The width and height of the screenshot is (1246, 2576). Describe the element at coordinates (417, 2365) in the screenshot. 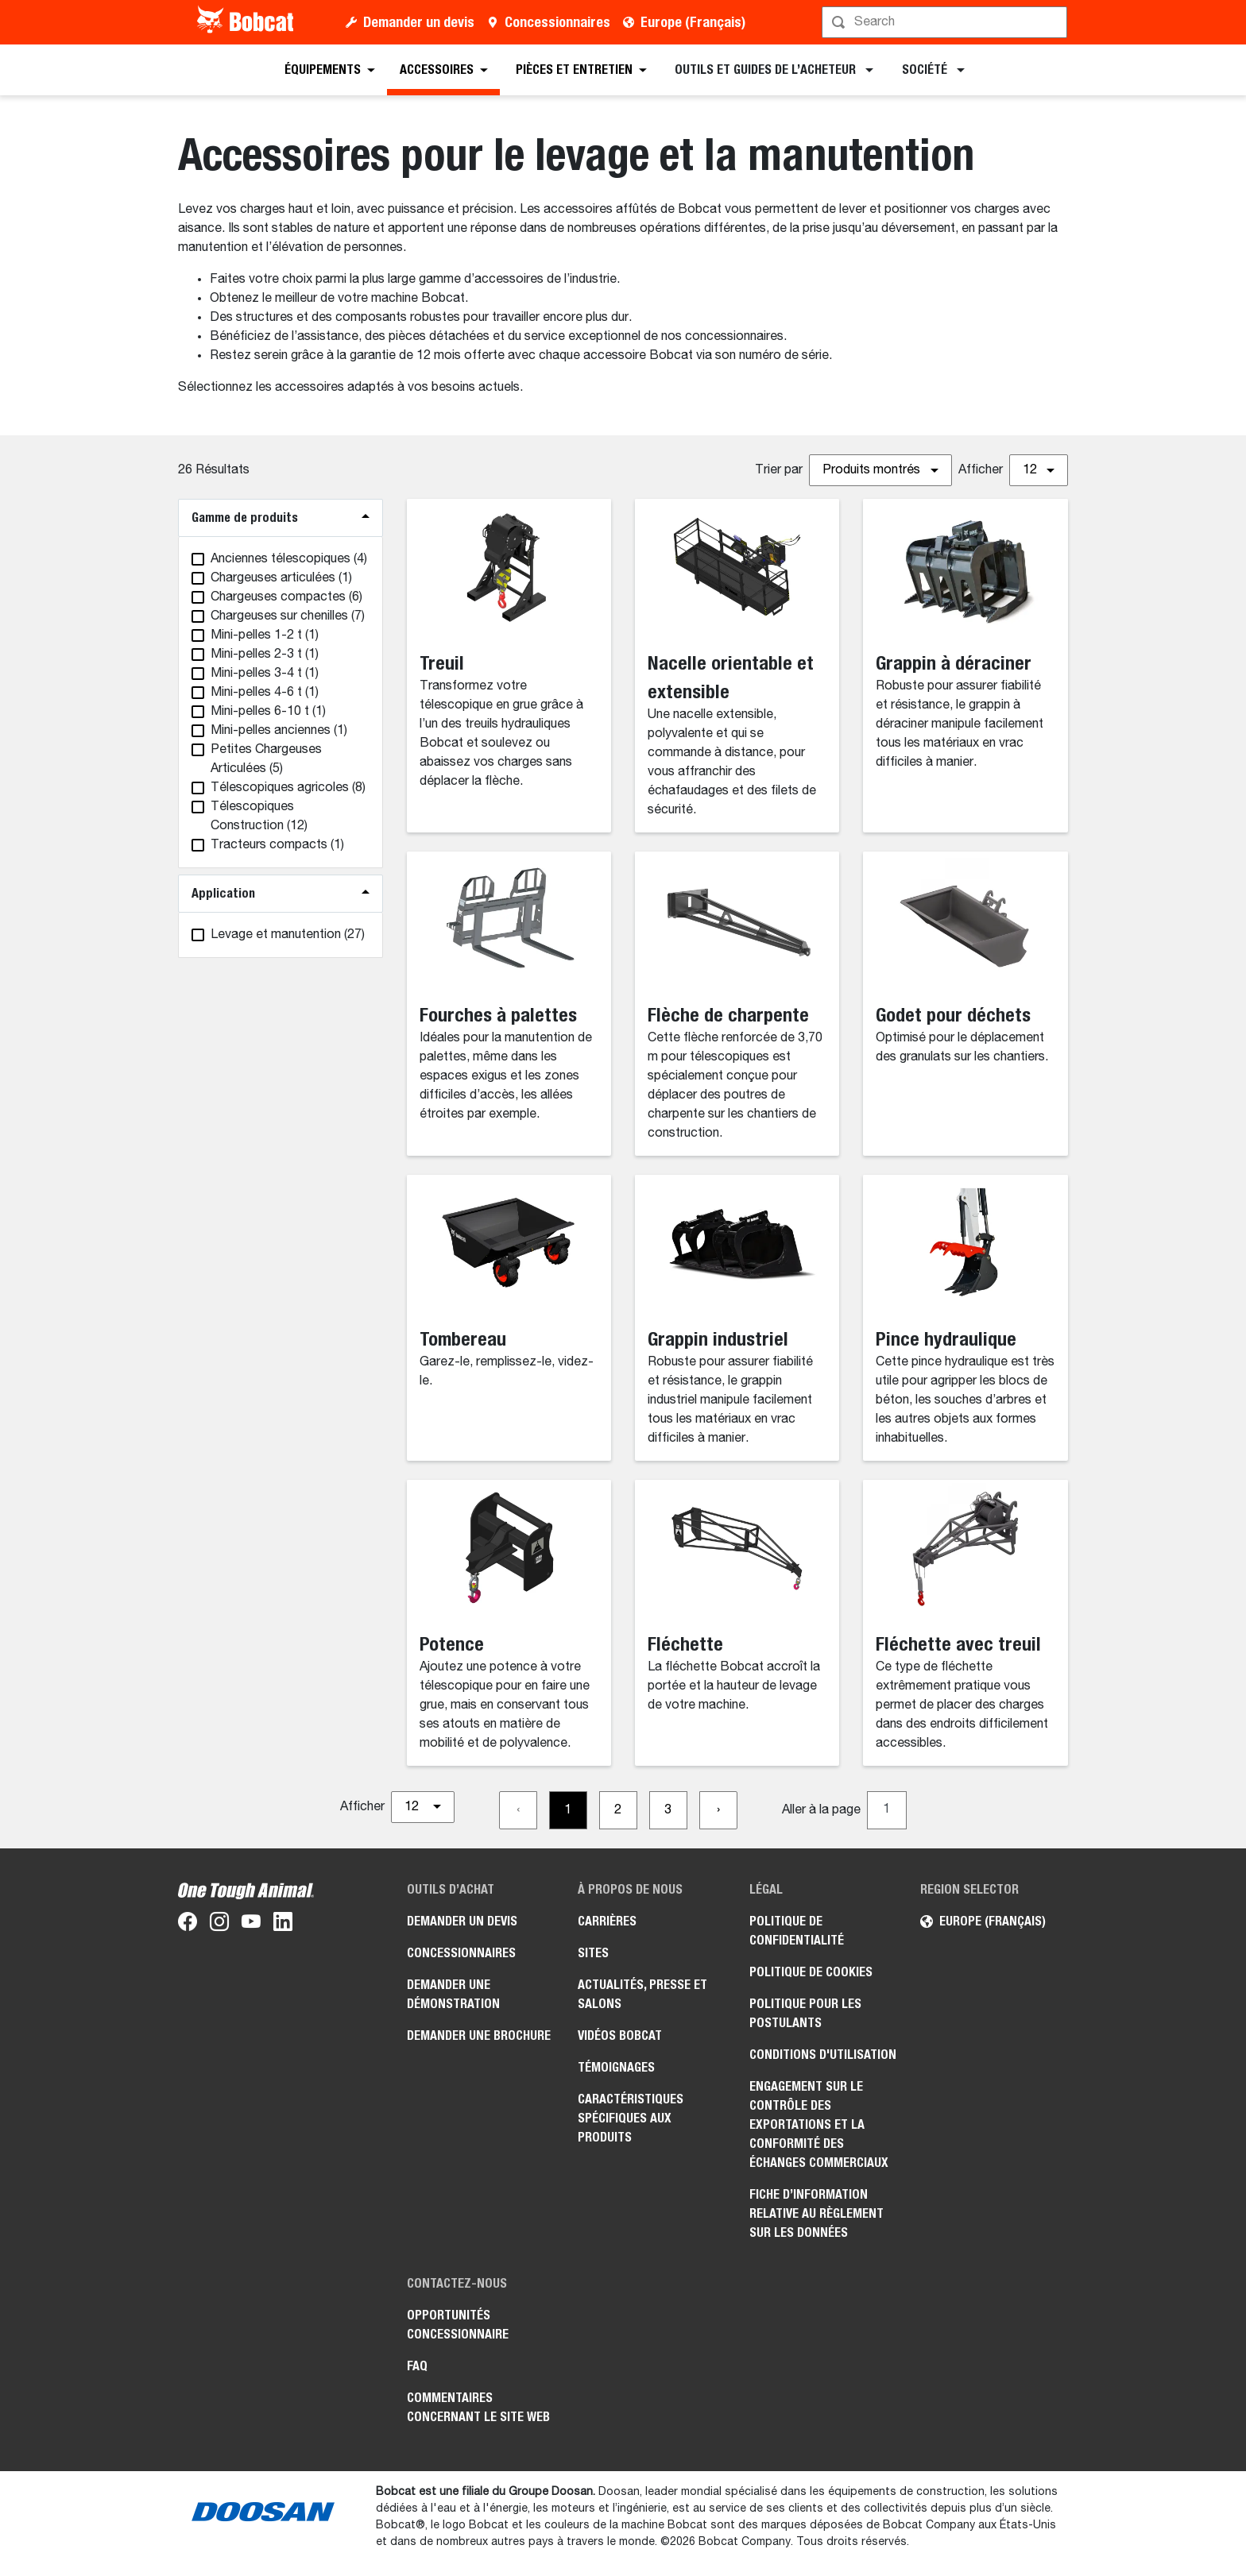

I see `FAQ` at that location.